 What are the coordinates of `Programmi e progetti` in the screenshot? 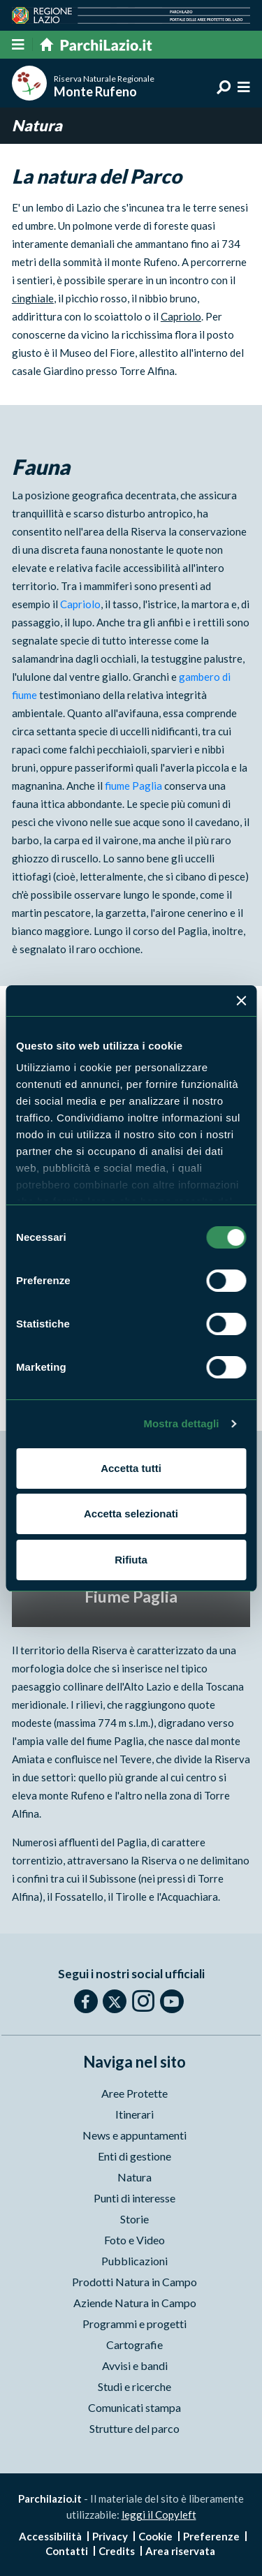 It's located at (134, 2323).